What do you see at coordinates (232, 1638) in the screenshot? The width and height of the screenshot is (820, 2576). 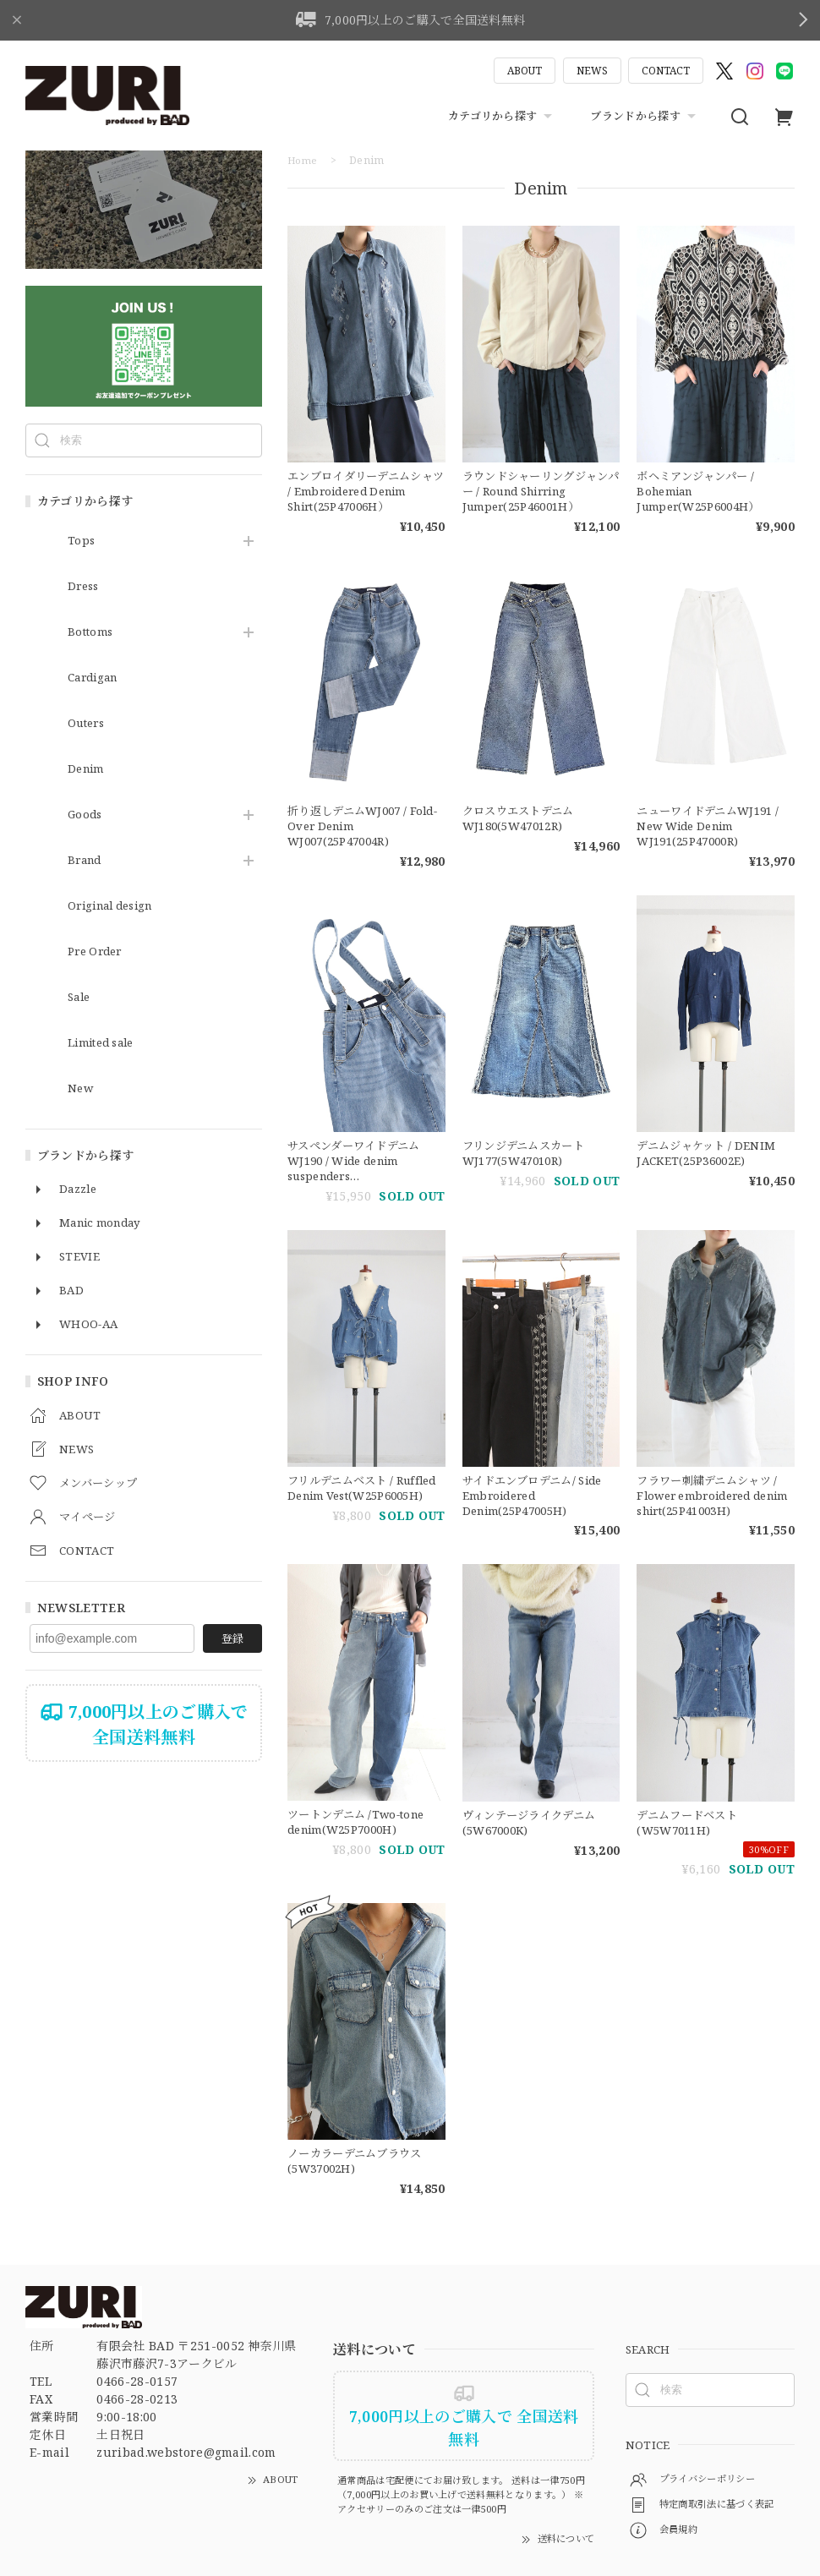 I see `登録` at bounding box center [232, 1638].